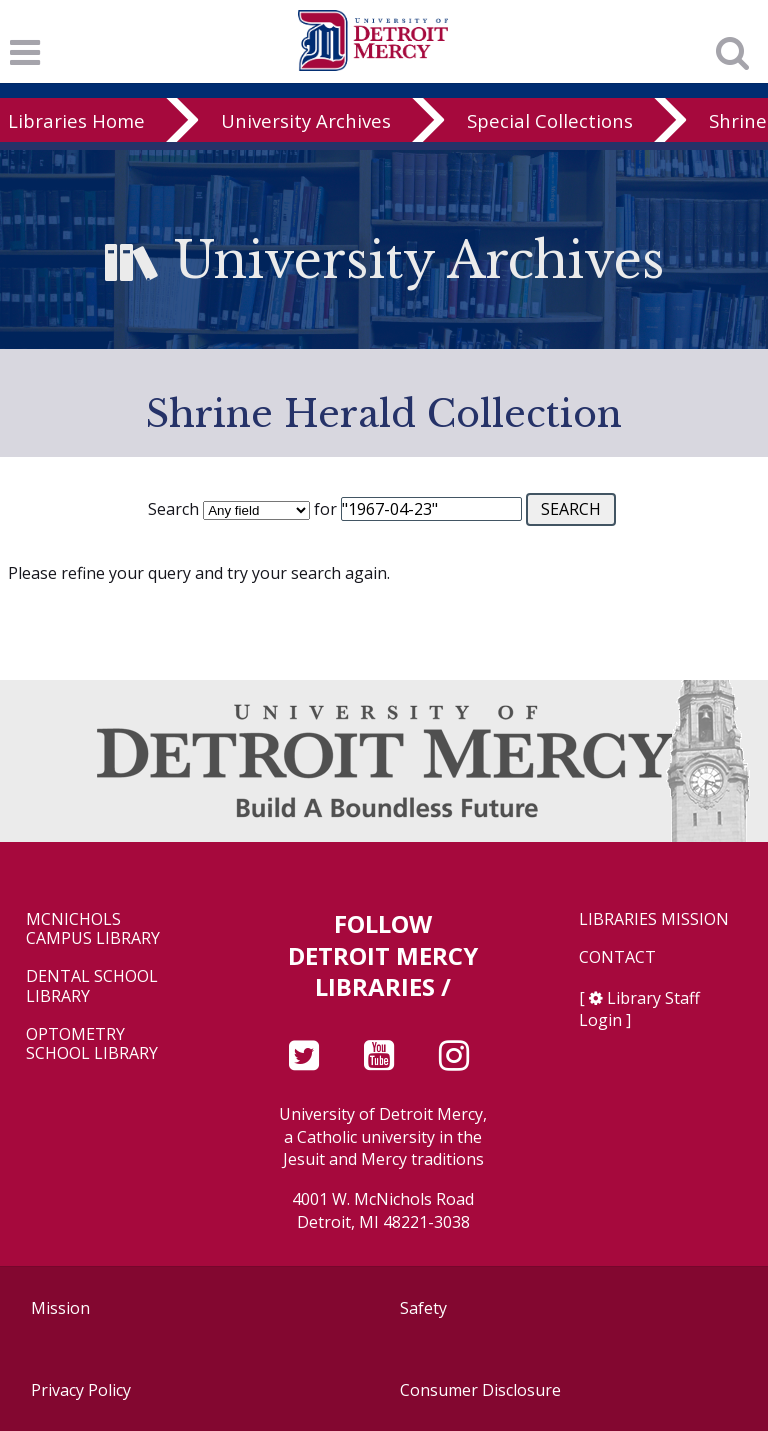  I want to click on Privacy Policy, so click(81, 1390).